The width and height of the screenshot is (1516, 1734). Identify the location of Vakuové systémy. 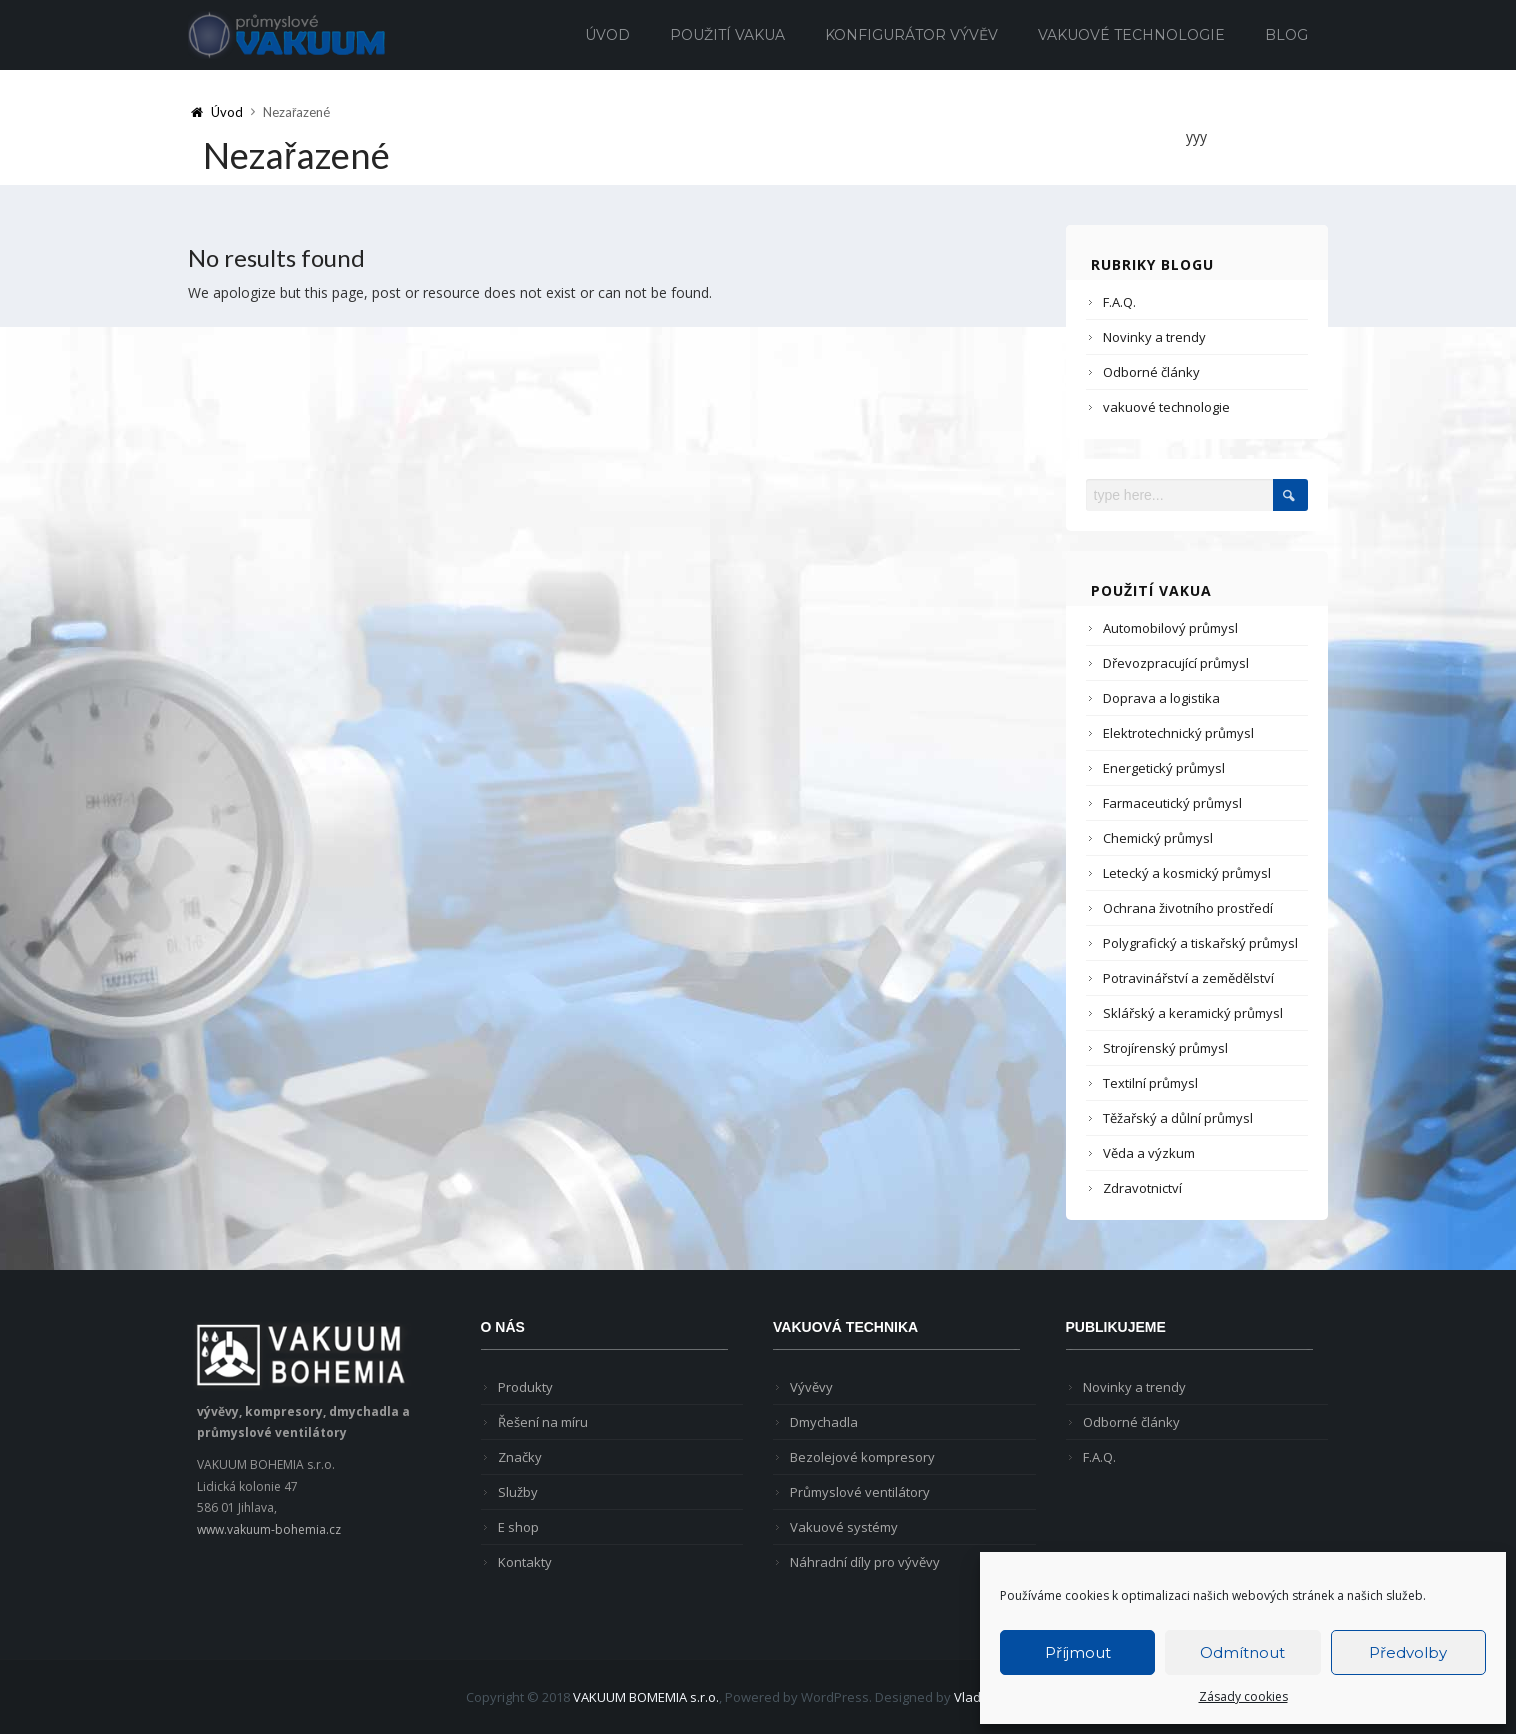
(844, 1527).